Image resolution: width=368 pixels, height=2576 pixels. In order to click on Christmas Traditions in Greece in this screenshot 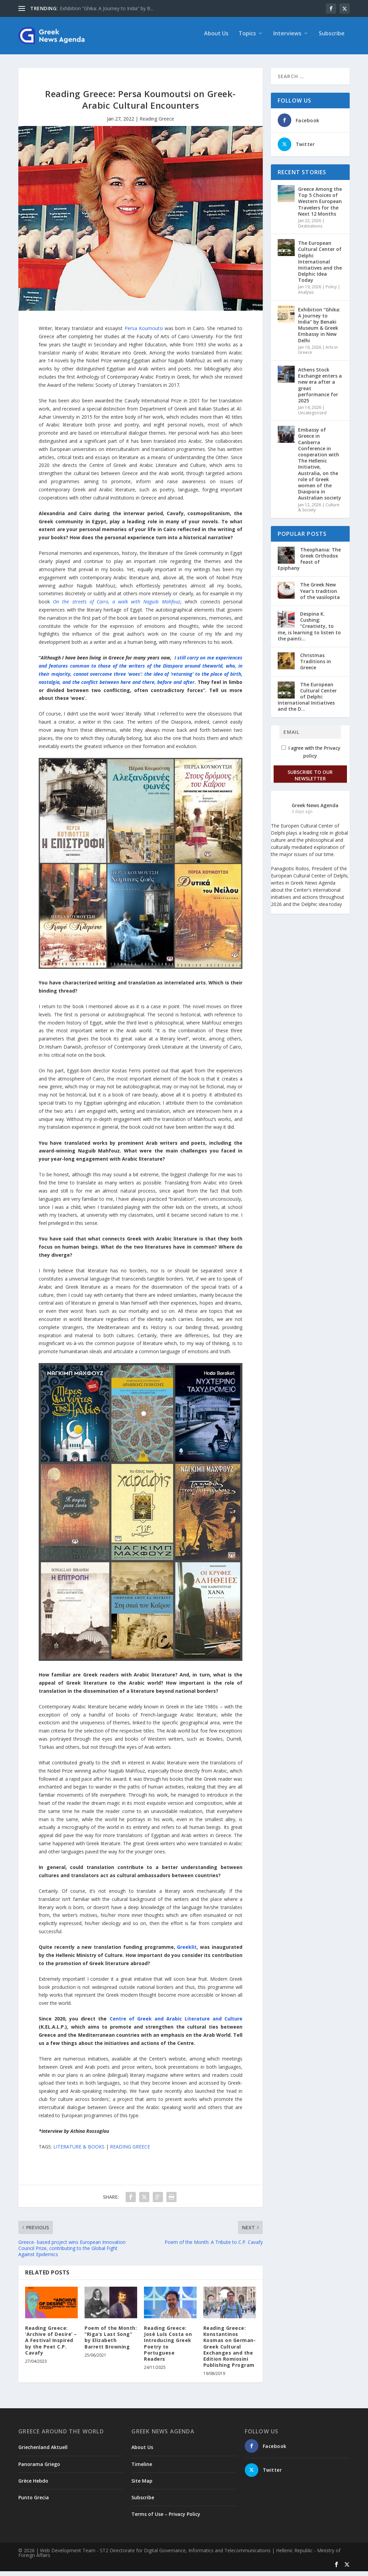, I will do `click(315, 666)`.